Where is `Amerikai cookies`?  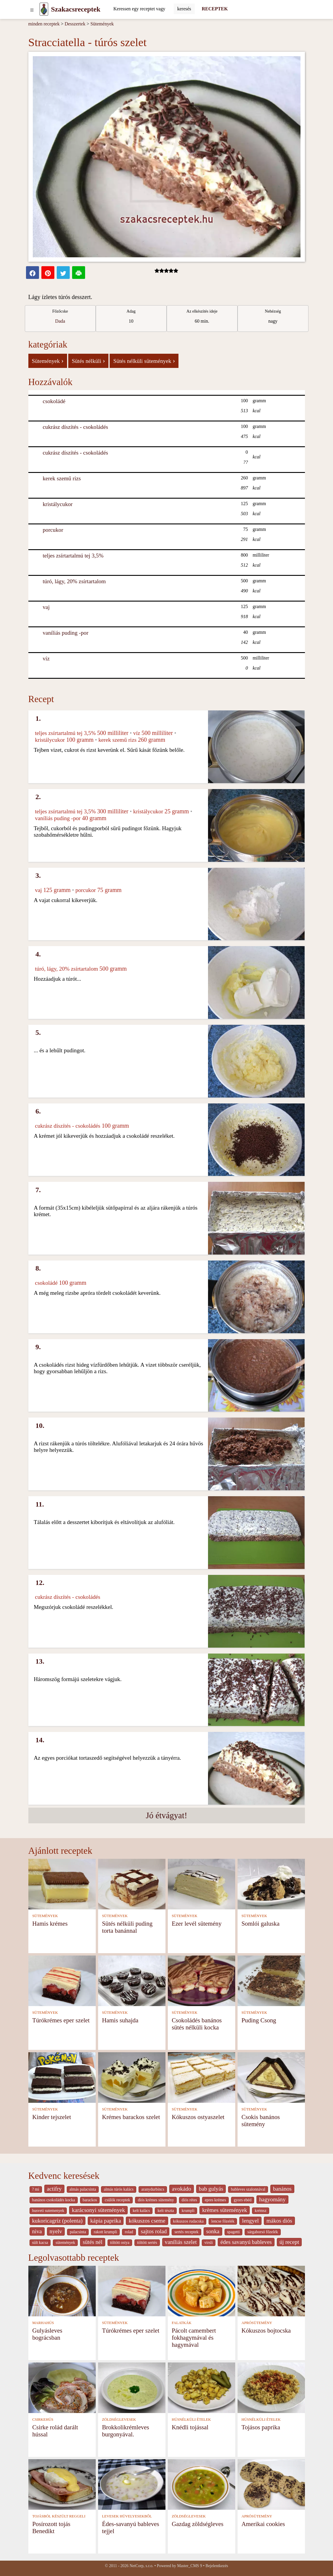 Amerikai cookies is located at coordinates (263, 2523).